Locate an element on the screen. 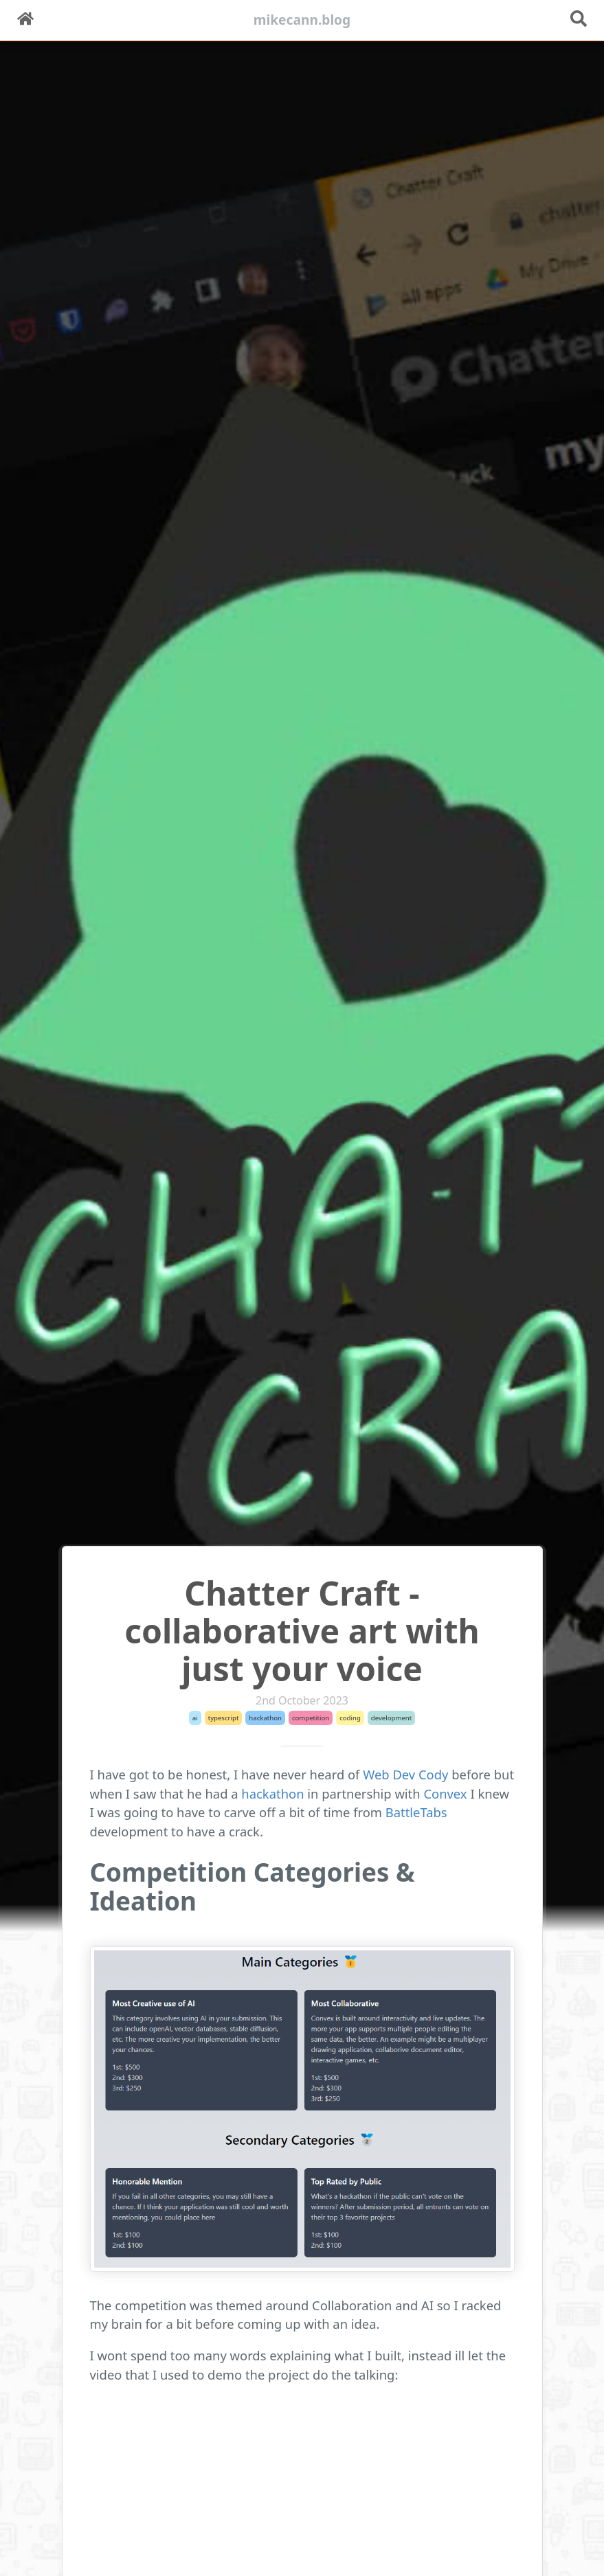 The width and height of the screenshot is (604, 2576). Web Dev Cody is located at coordinates (405, 1774).